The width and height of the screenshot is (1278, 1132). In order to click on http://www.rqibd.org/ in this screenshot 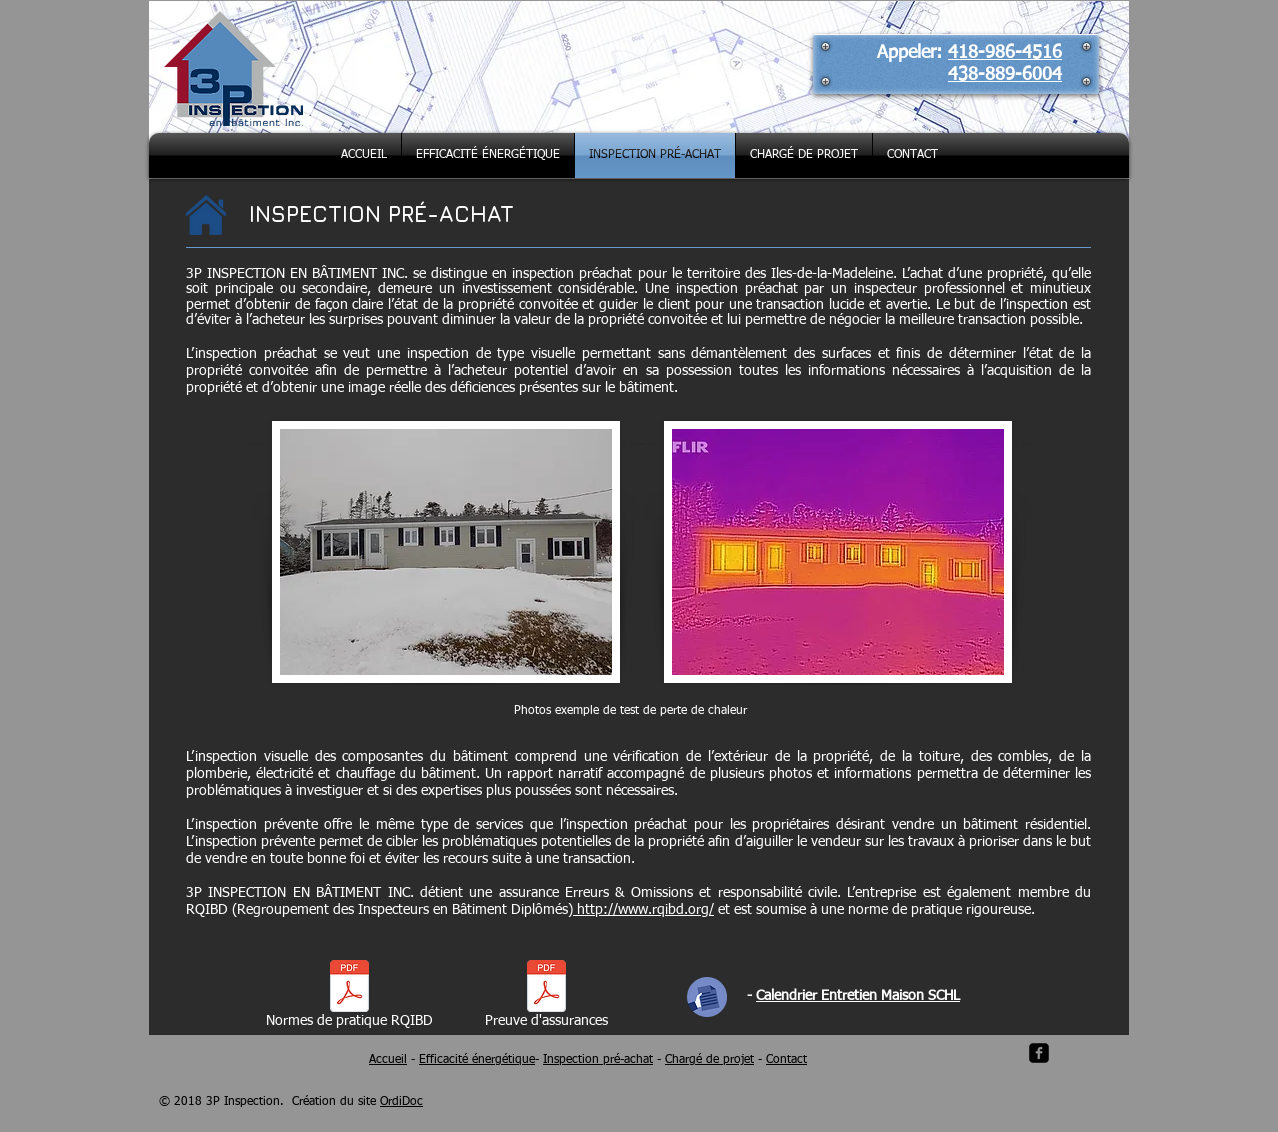, I will do `click(643, 910)`.